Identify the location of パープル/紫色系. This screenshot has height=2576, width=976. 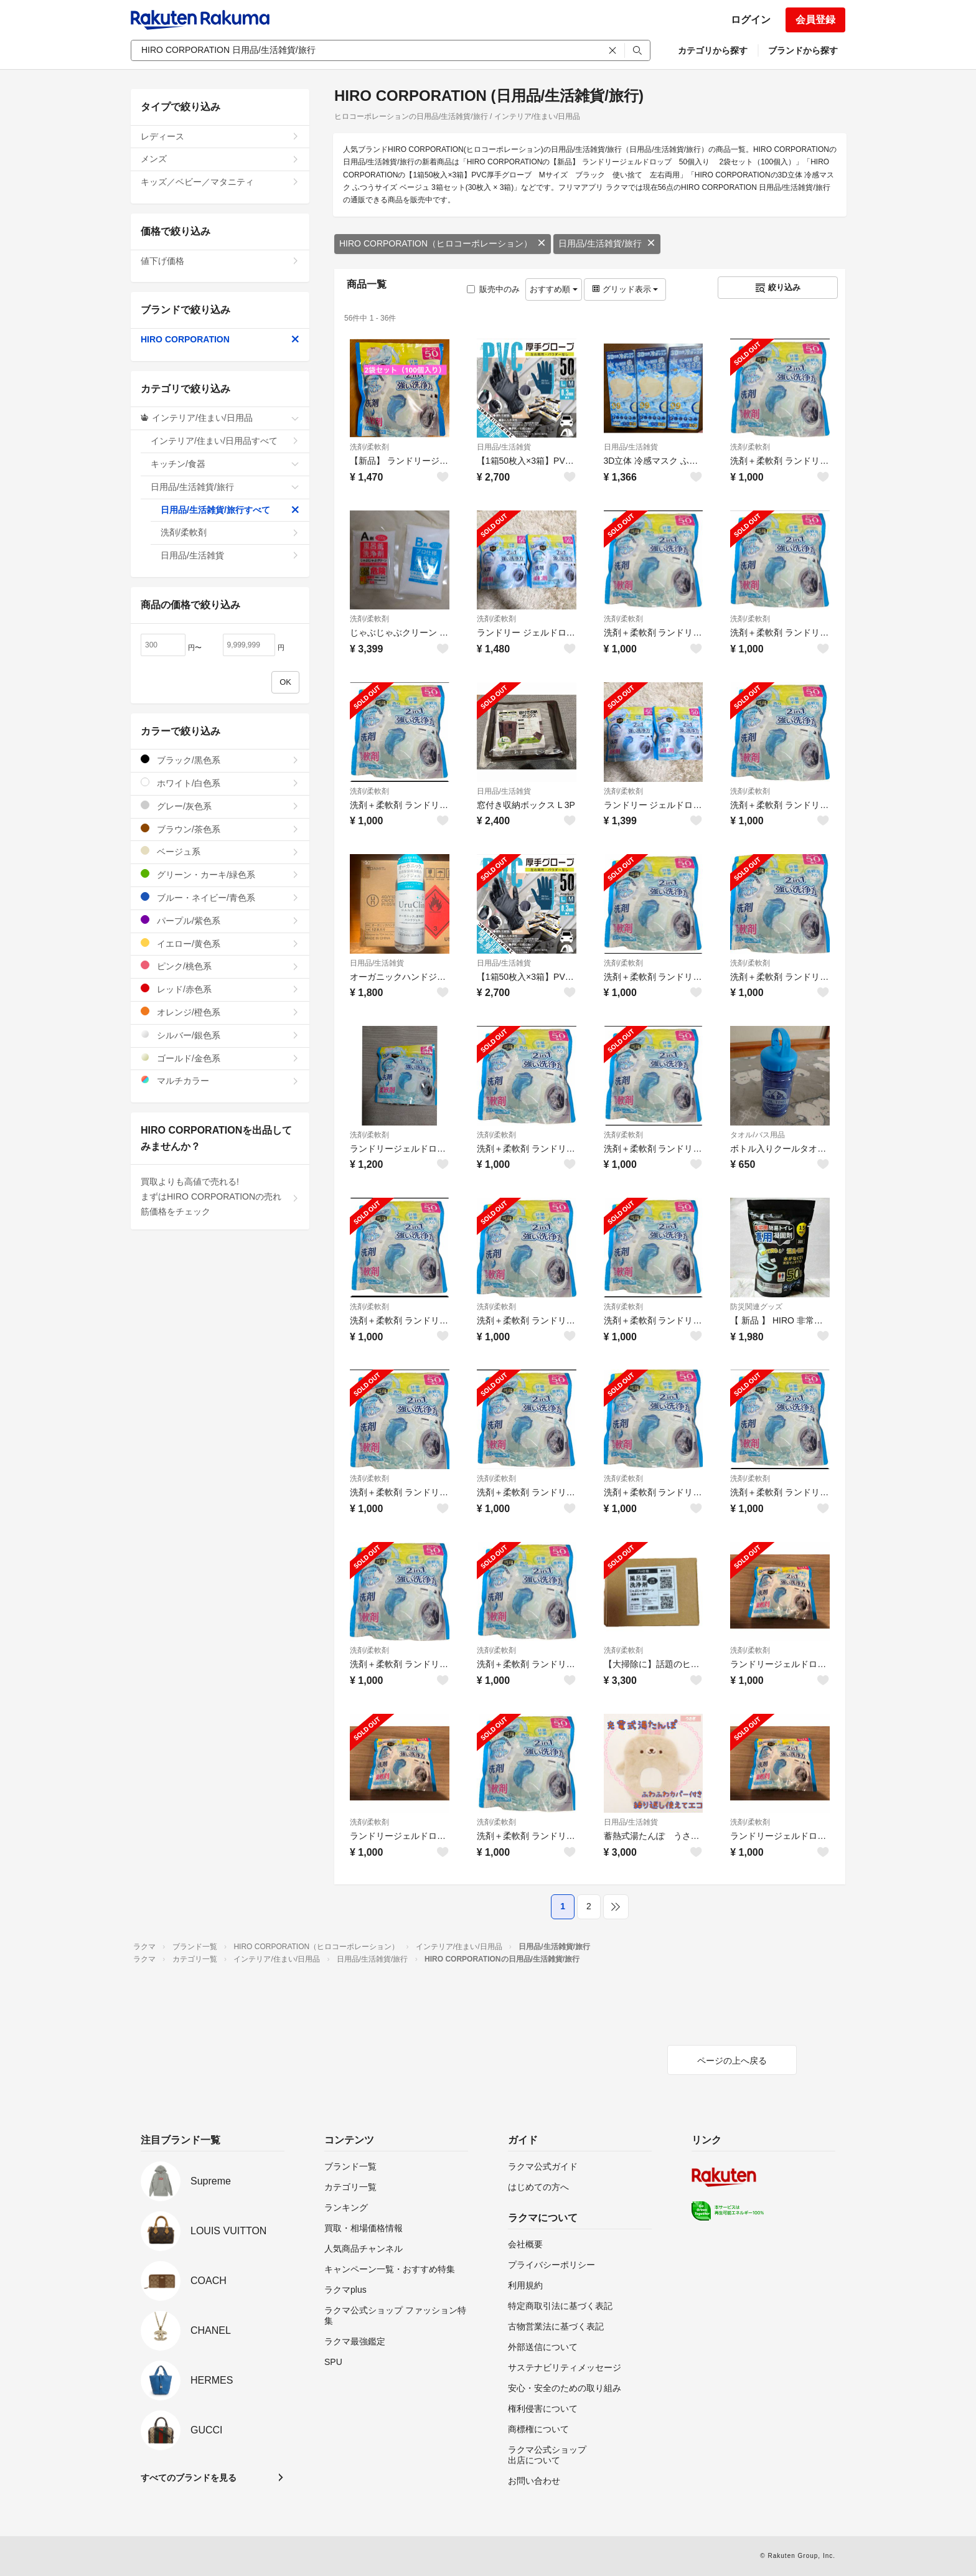
(220, 920).